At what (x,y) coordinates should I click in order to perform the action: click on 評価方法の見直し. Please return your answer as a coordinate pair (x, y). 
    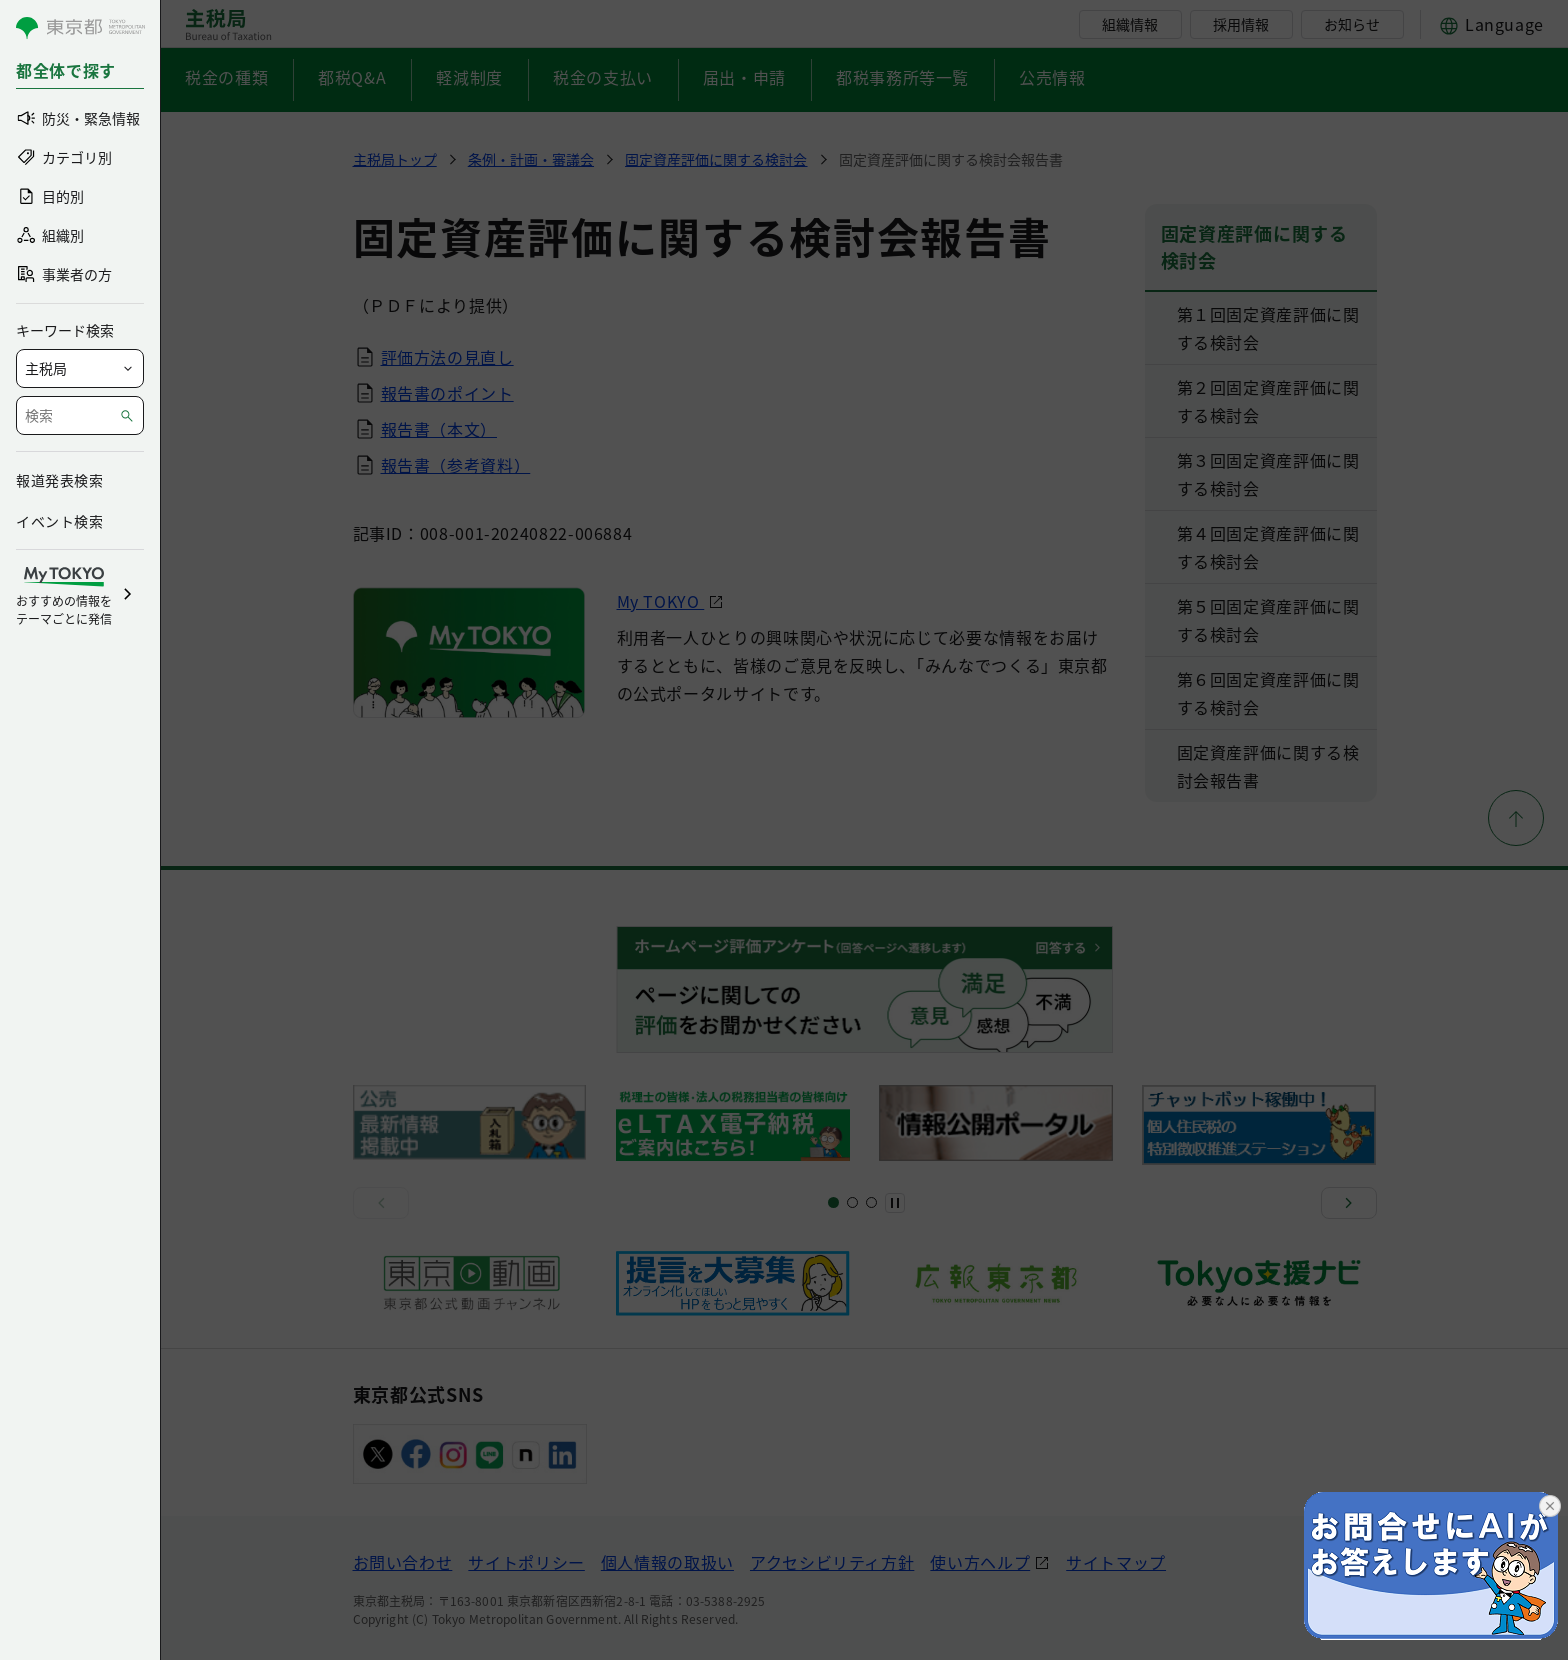
    Looking at the image, I should click on (447, 357).